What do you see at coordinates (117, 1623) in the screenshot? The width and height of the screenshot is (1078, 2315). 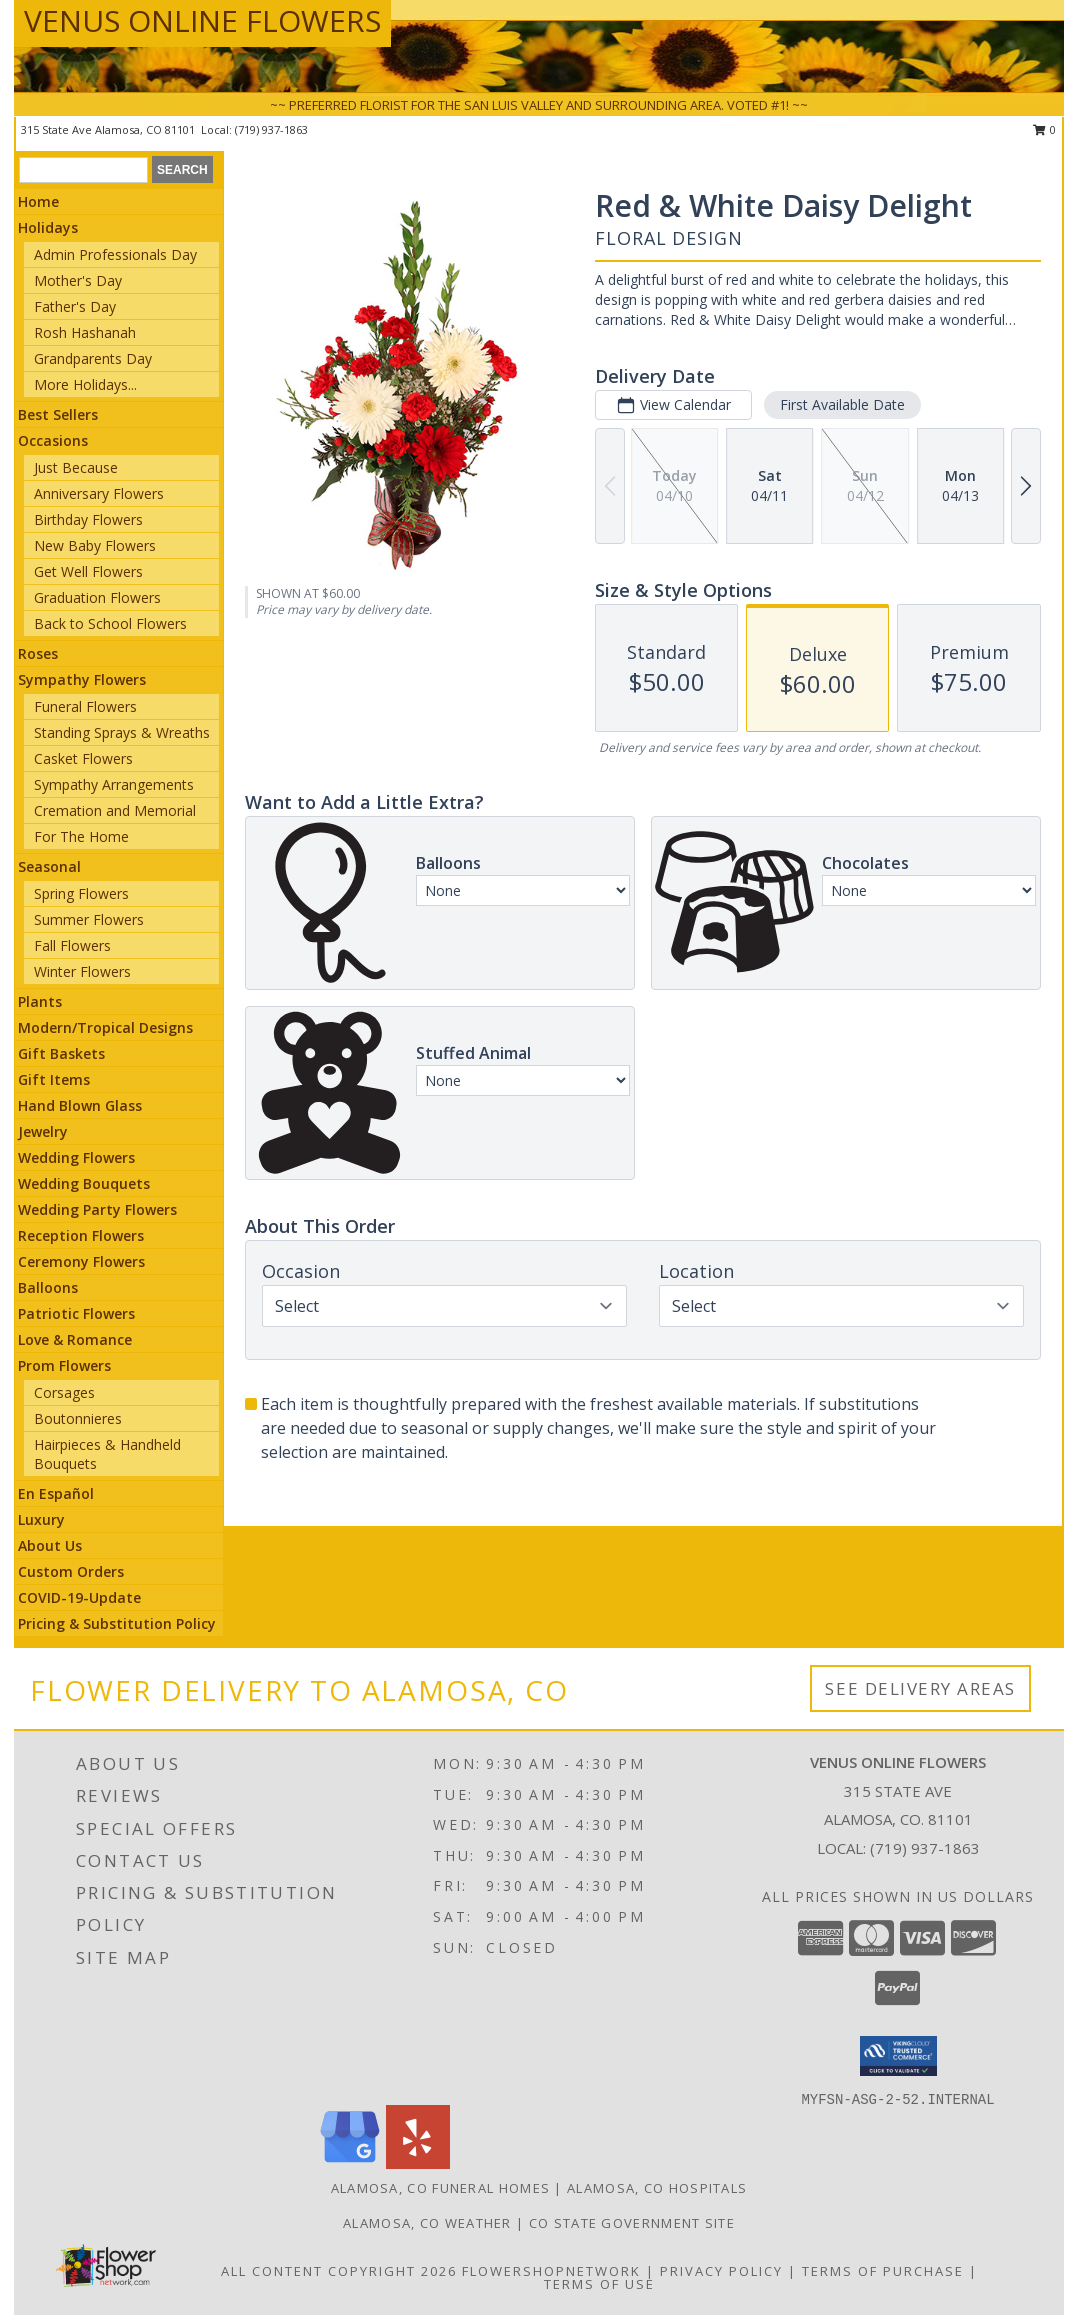 I see `Pricing & Substitution Policy` at bounding box center [117, 1623].